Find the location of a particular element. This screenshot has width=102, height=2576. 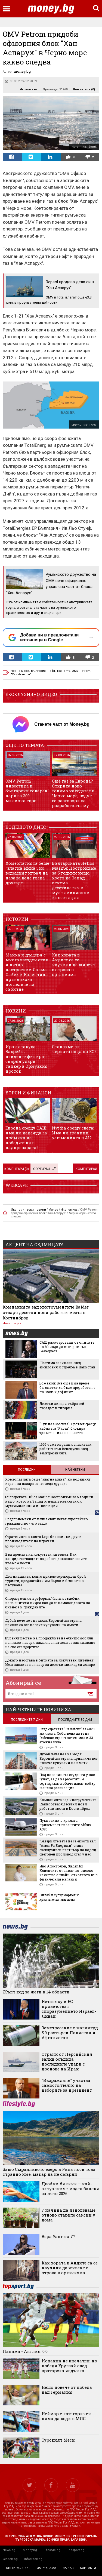

news is located at coordinates (20, 1334).